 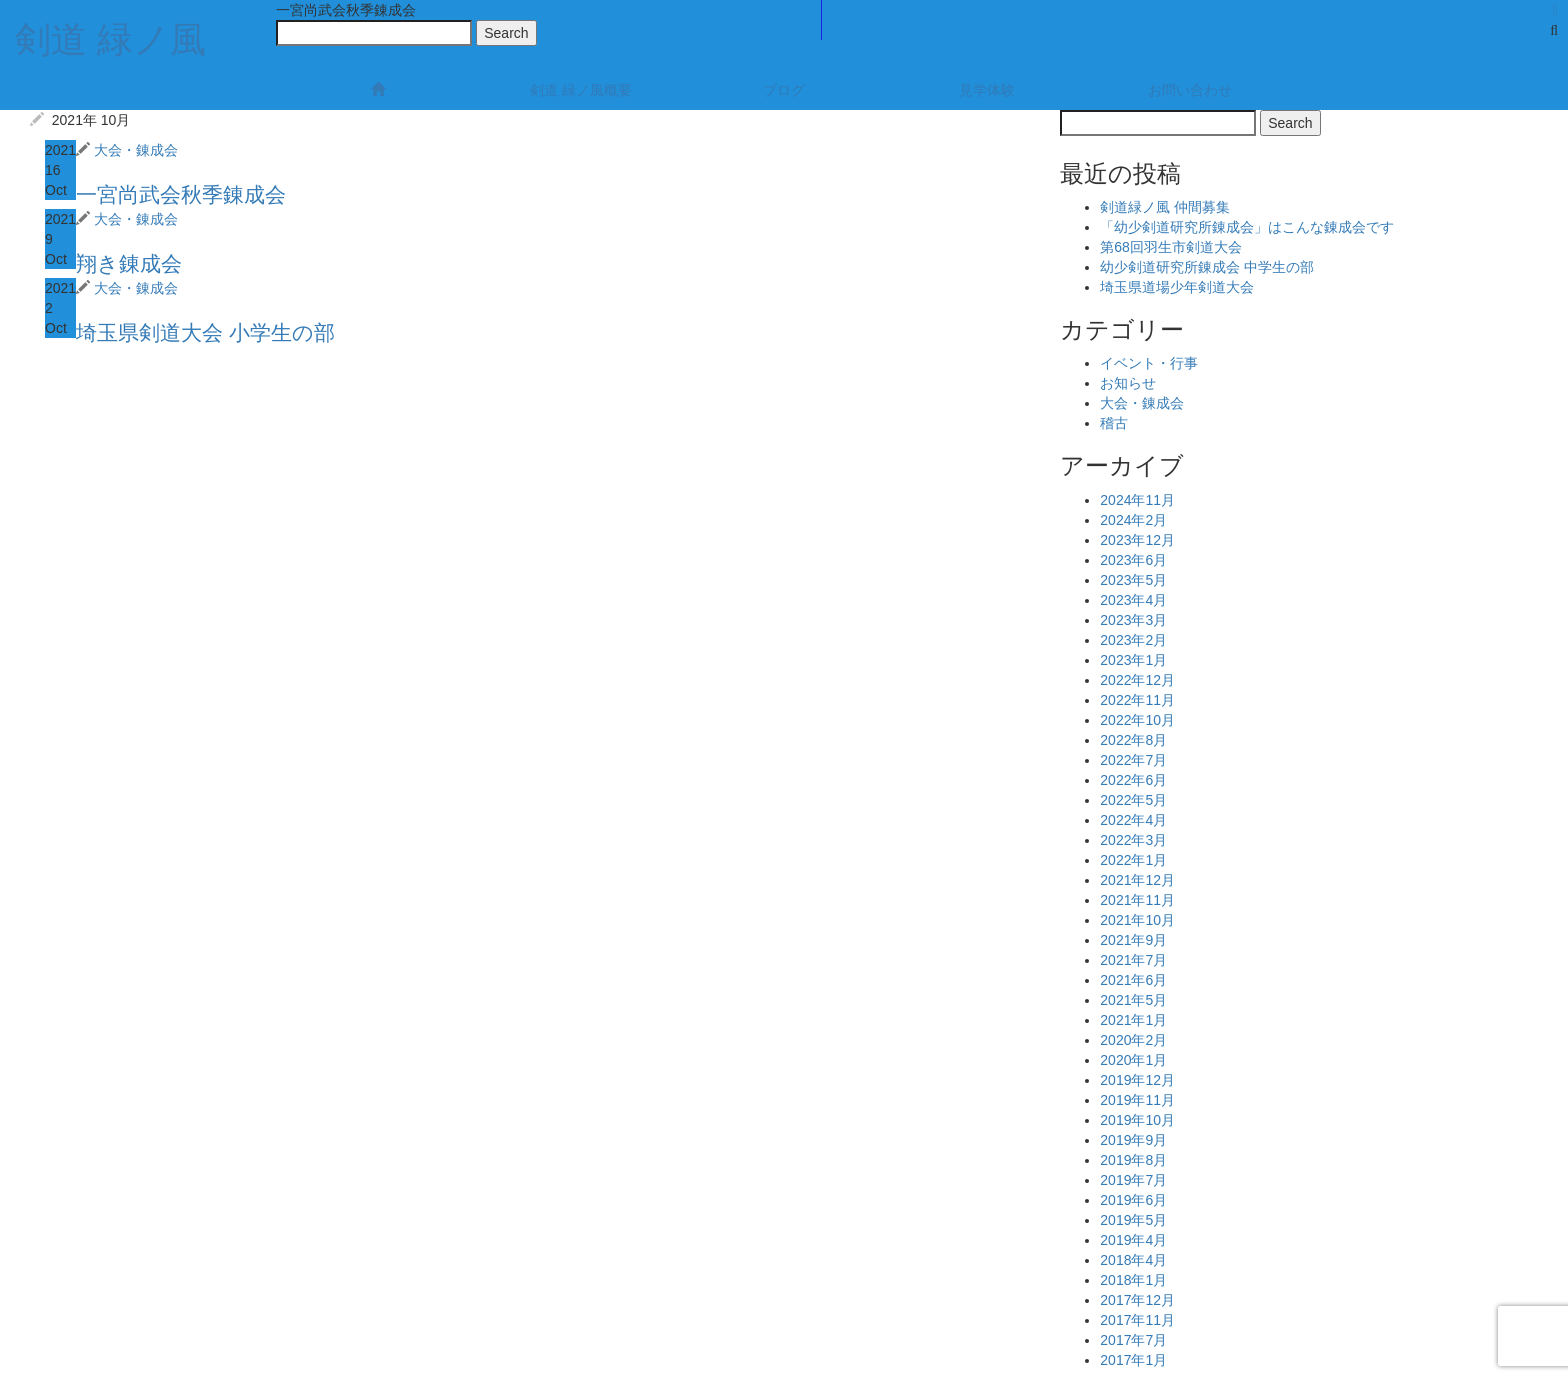 I want to click on 2020年2月, so click(x=1133, y=1040).